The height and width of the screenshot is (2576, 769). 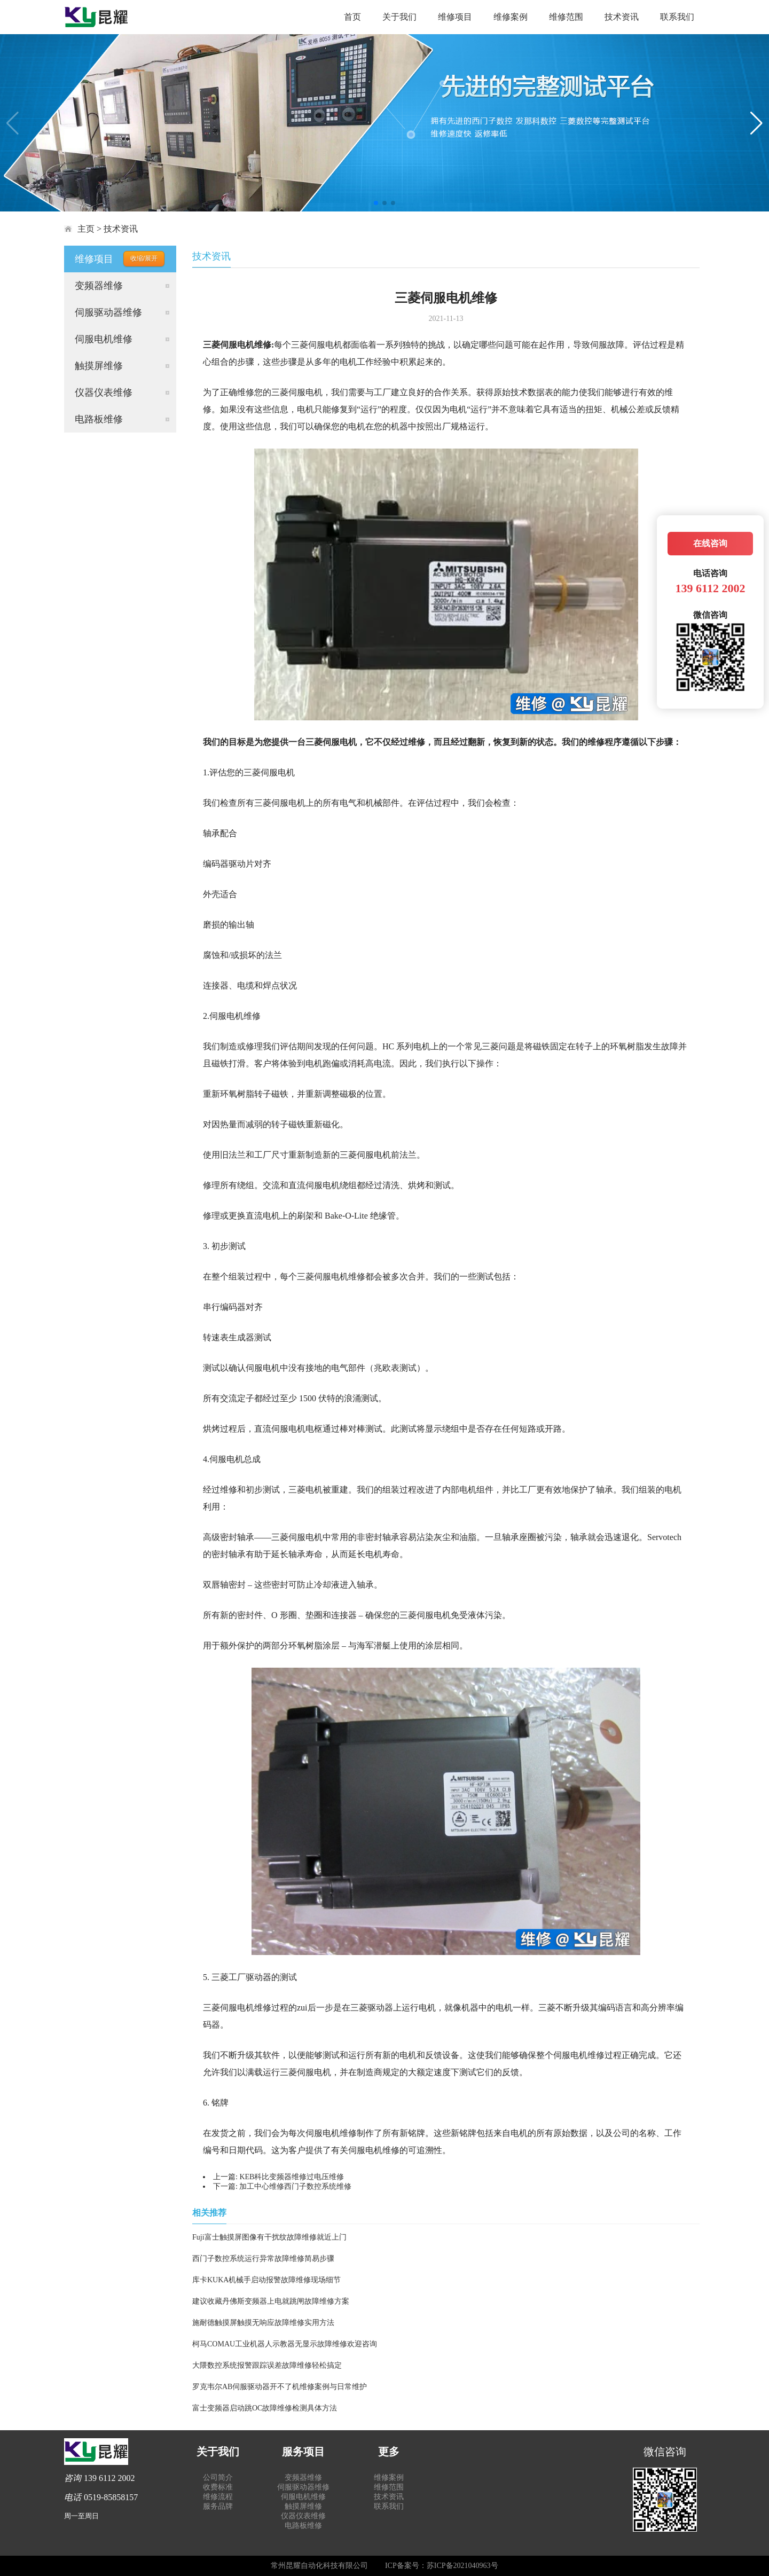 What do you see at coordinates (455, 16) in the screenshot?
I see `维修项目` at bounding box center [455, 16].